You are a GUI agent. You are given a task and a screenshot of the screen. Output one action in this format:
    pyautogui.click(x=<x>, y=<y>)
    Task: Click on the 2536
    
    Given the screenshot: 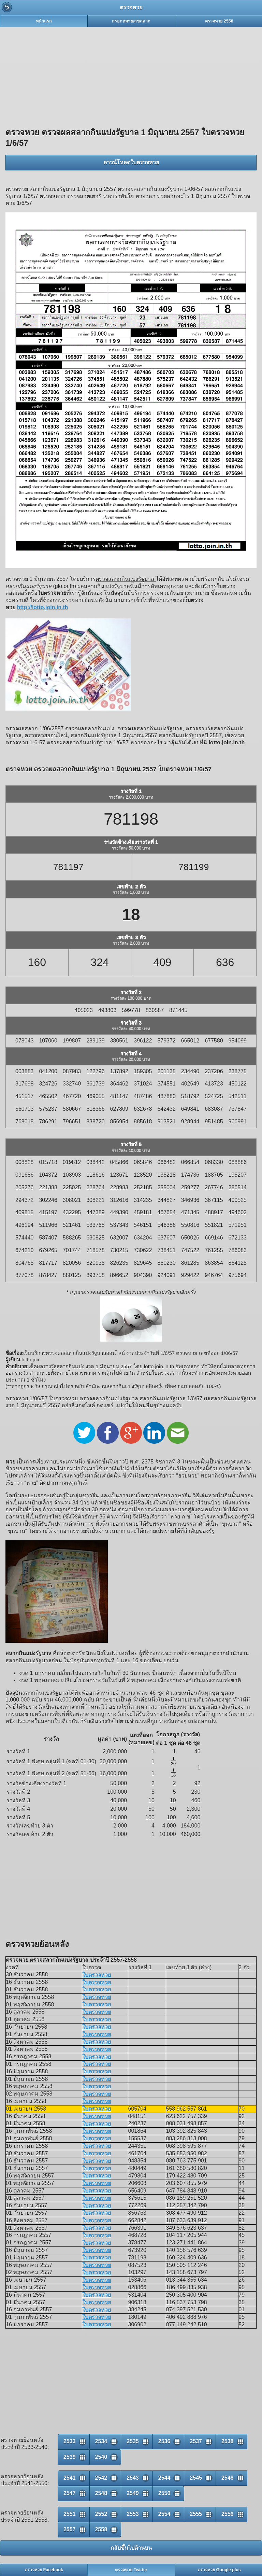 What is the action you would take?
    pyautogui.click(x=164, y=2441)
    